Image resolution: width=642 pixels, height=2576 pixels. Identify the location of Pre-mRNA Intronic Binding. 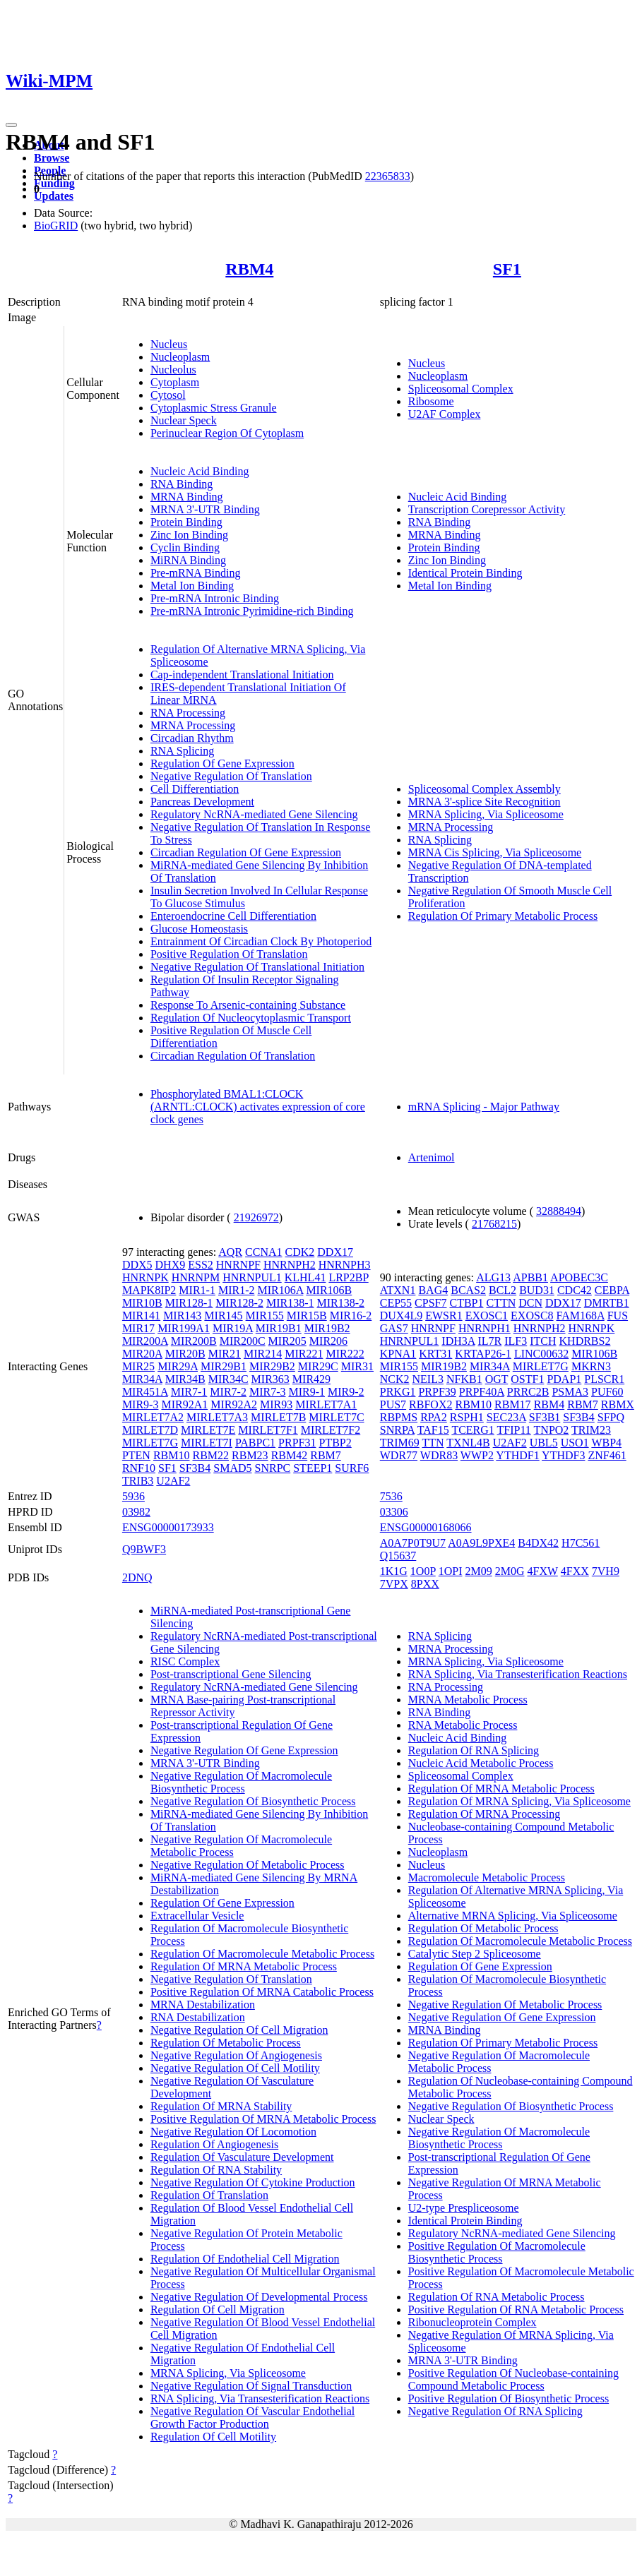
(214, 598).